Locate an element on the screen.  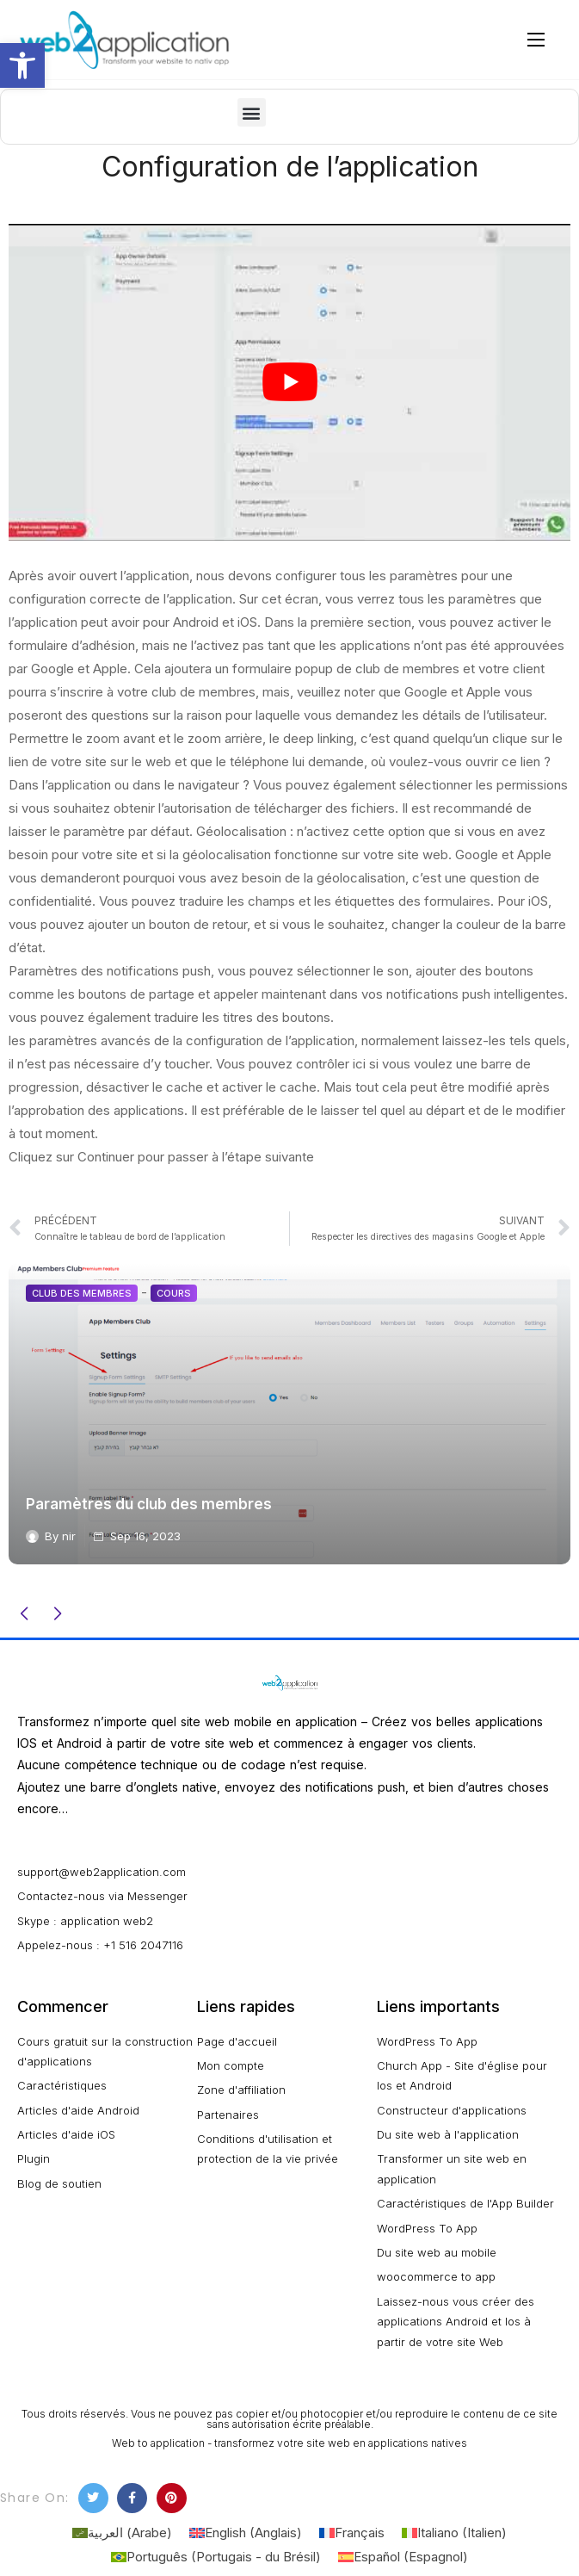
nir is located at coordinates (69, 1536).